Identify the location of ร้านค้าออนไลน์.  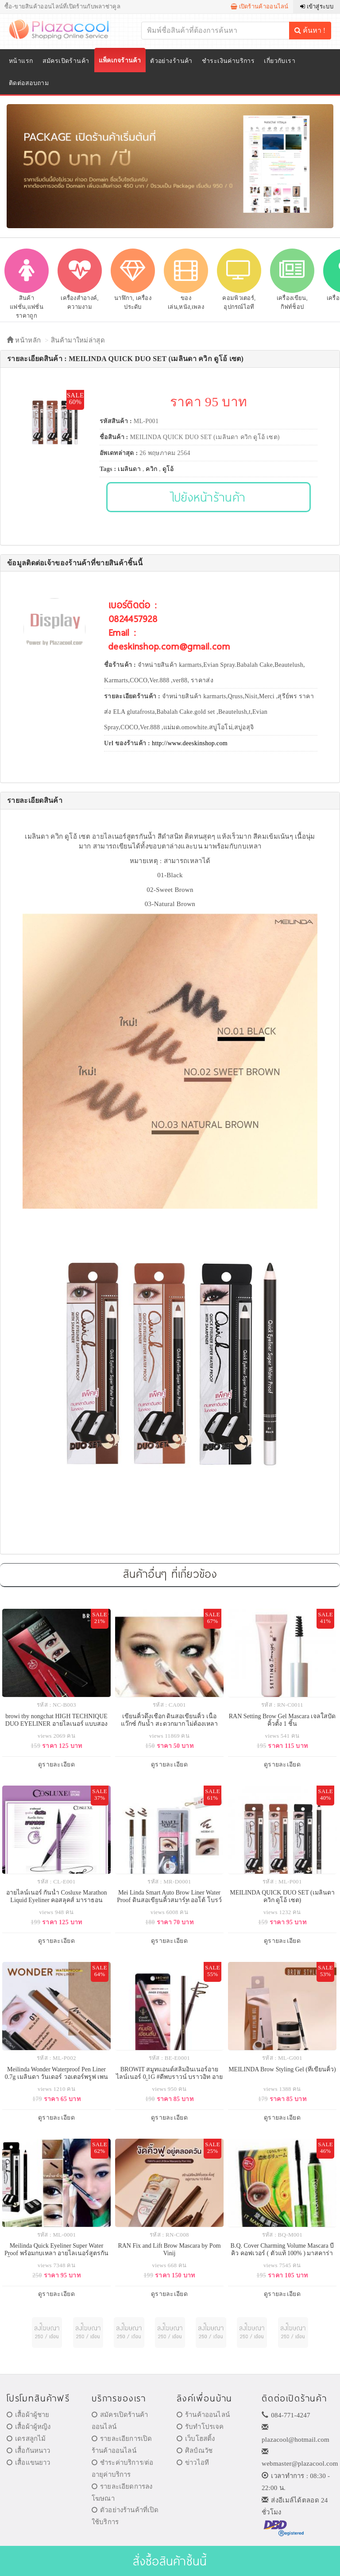
(203, 2414).